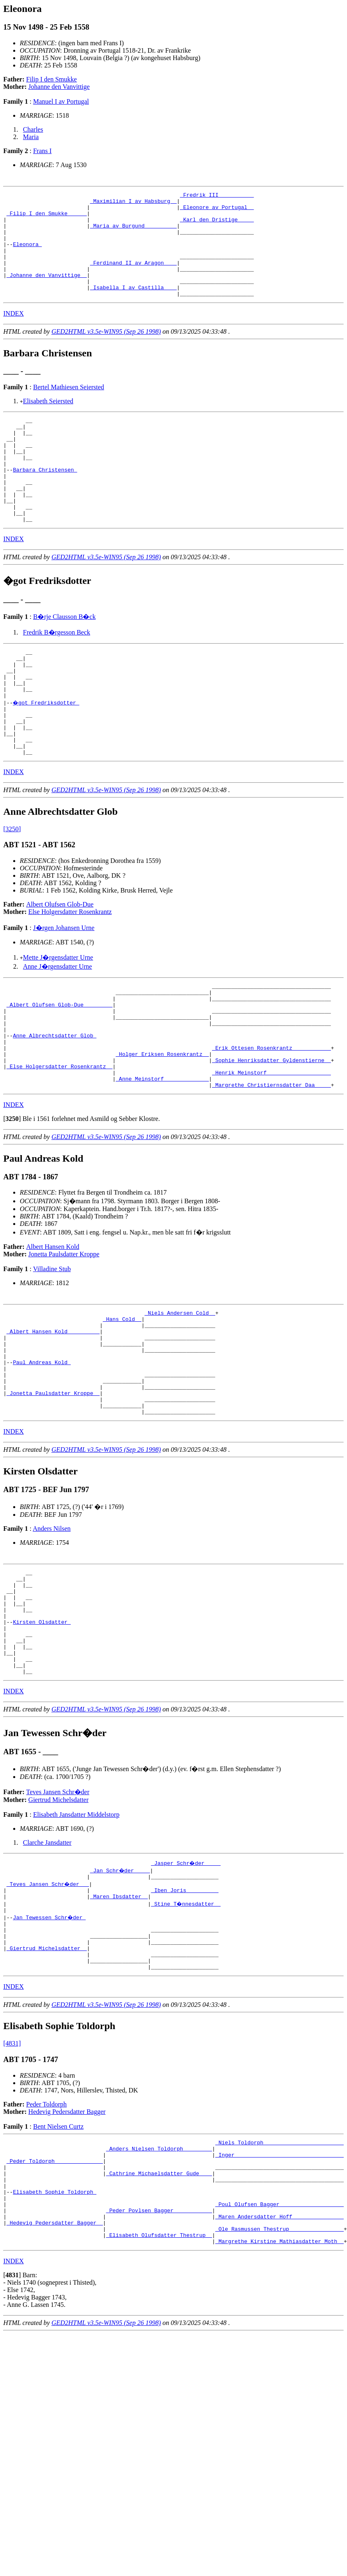  I want to click on _Ole Rasmussen Thestrup ________________, so click(279, 2386).